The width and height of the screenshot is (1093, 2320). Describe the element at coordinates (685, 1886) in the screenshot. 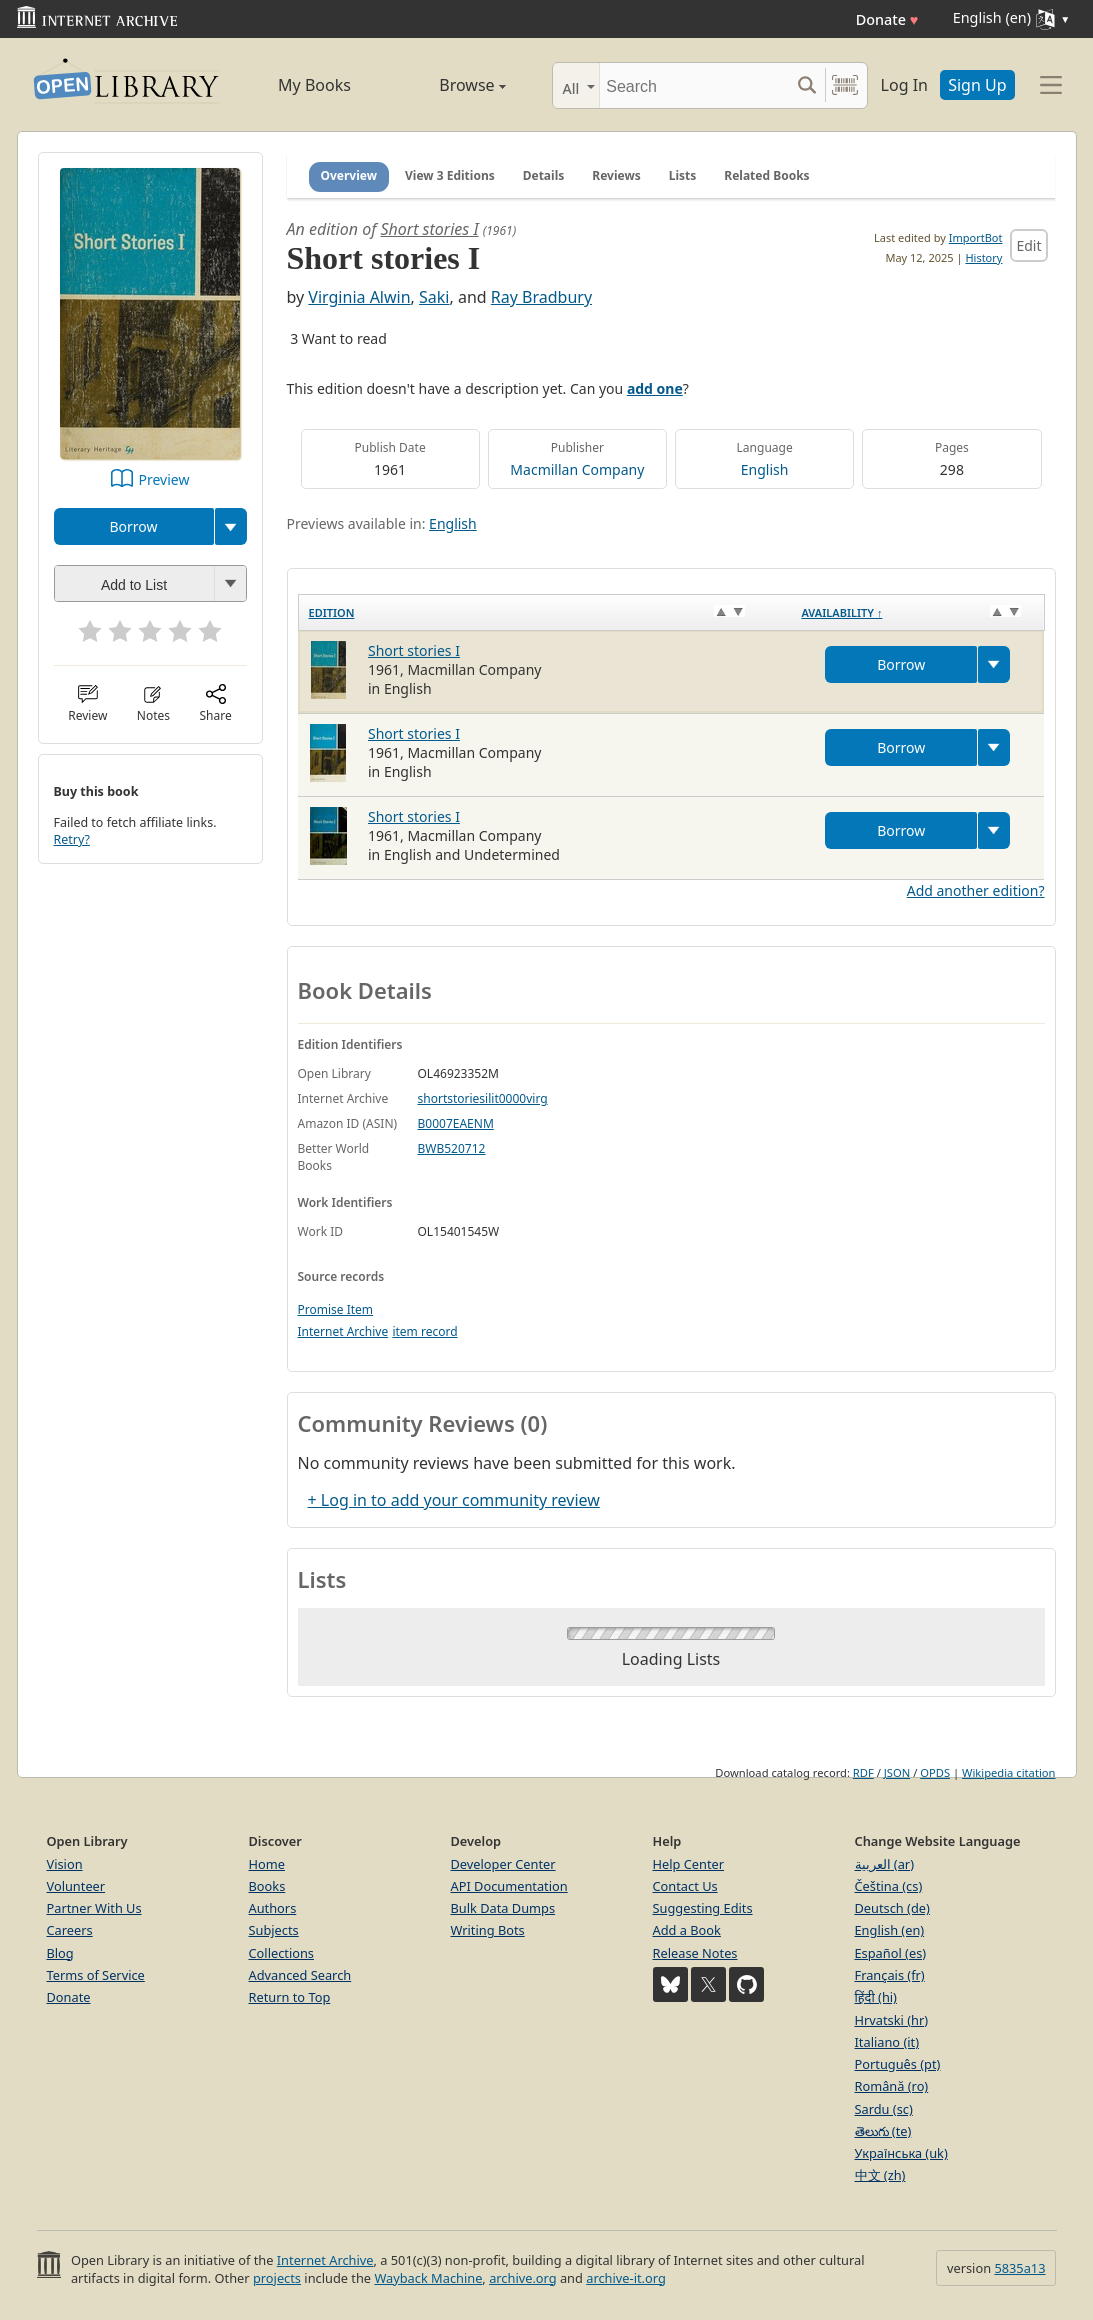

I see `Contact Us` at that location.